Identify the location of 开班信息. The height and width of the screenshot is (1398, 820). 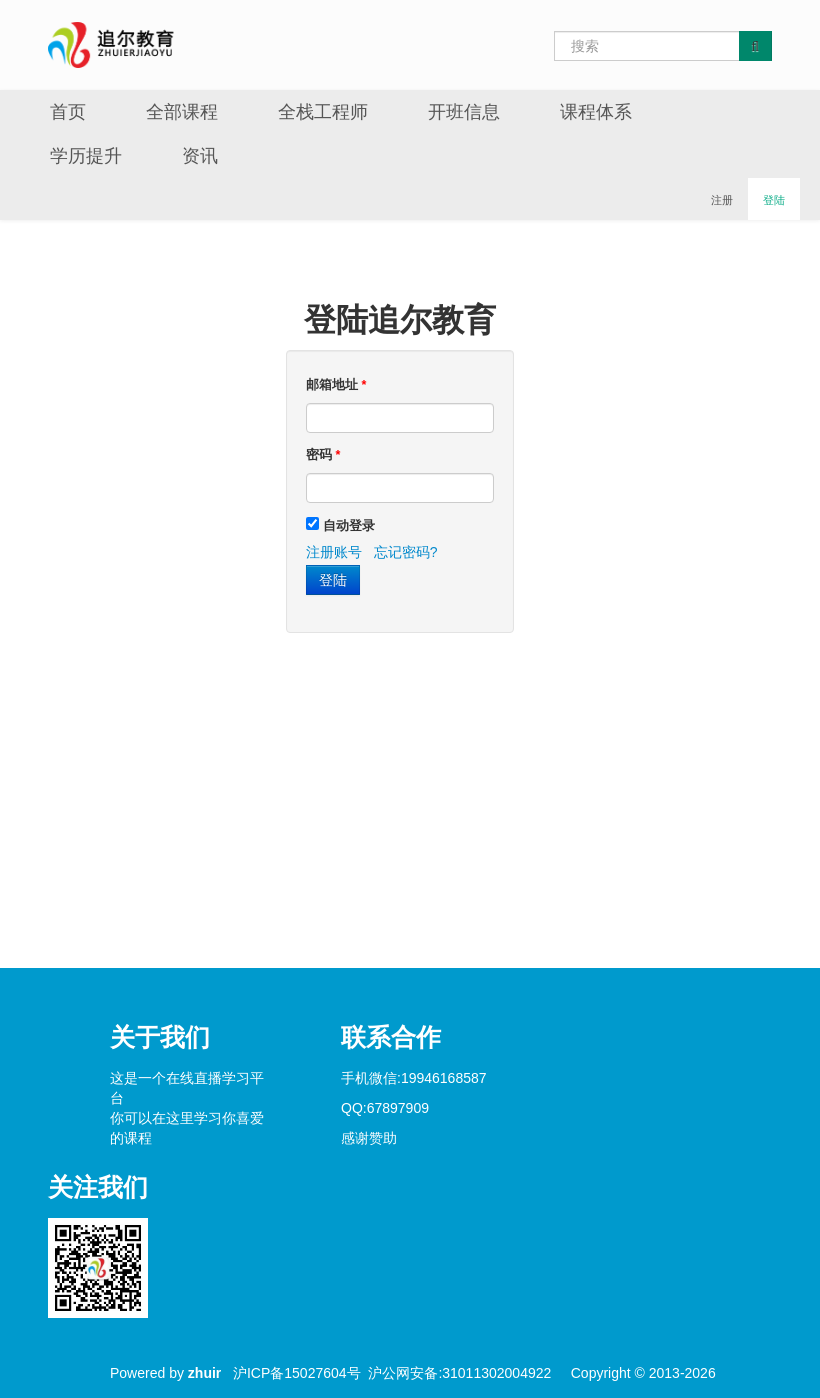
(464, 112).